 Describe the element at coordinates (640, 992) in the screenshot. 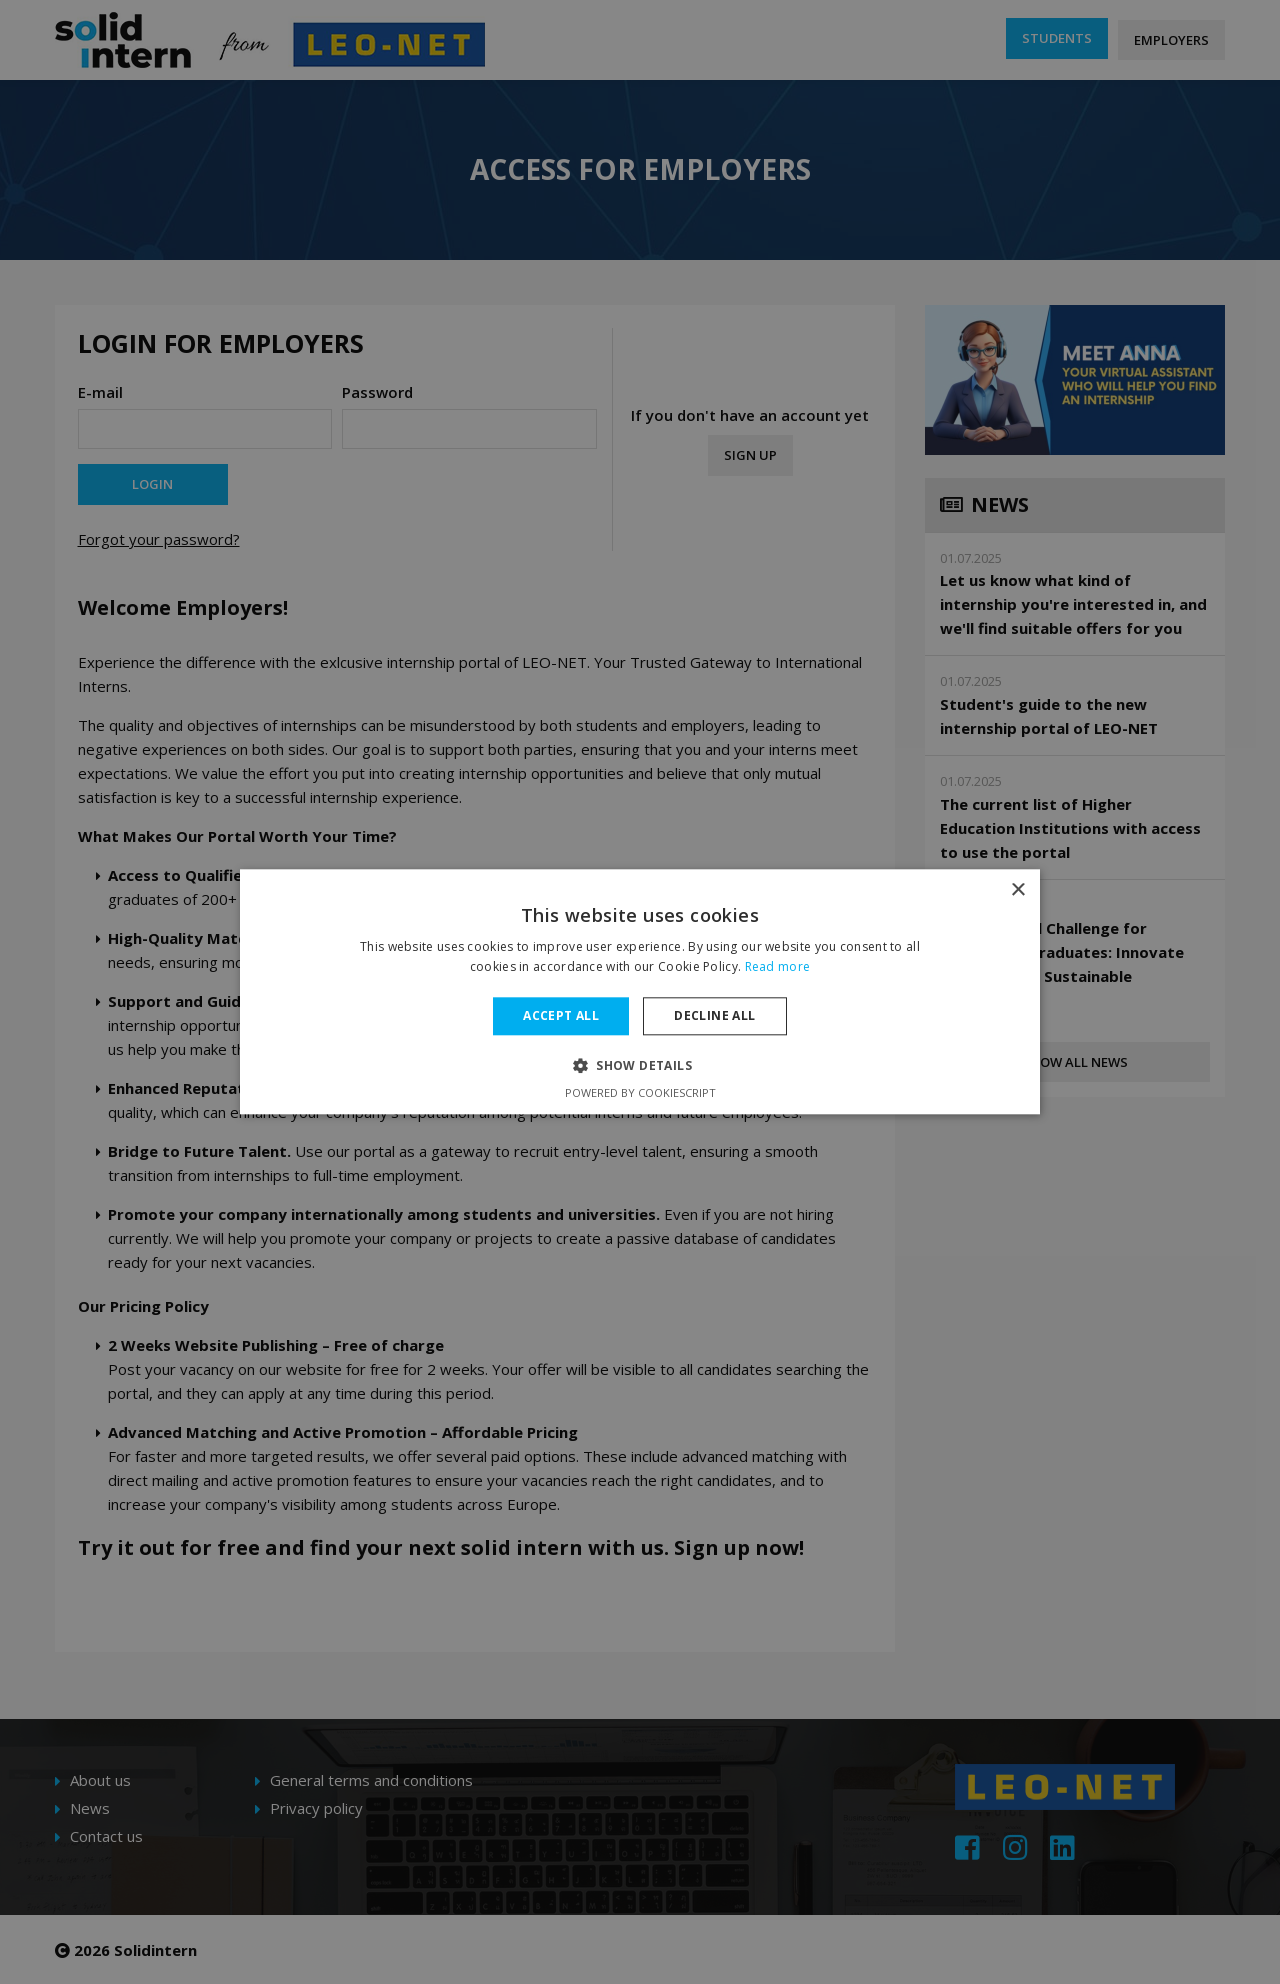

I see `[dialog]` at that location.